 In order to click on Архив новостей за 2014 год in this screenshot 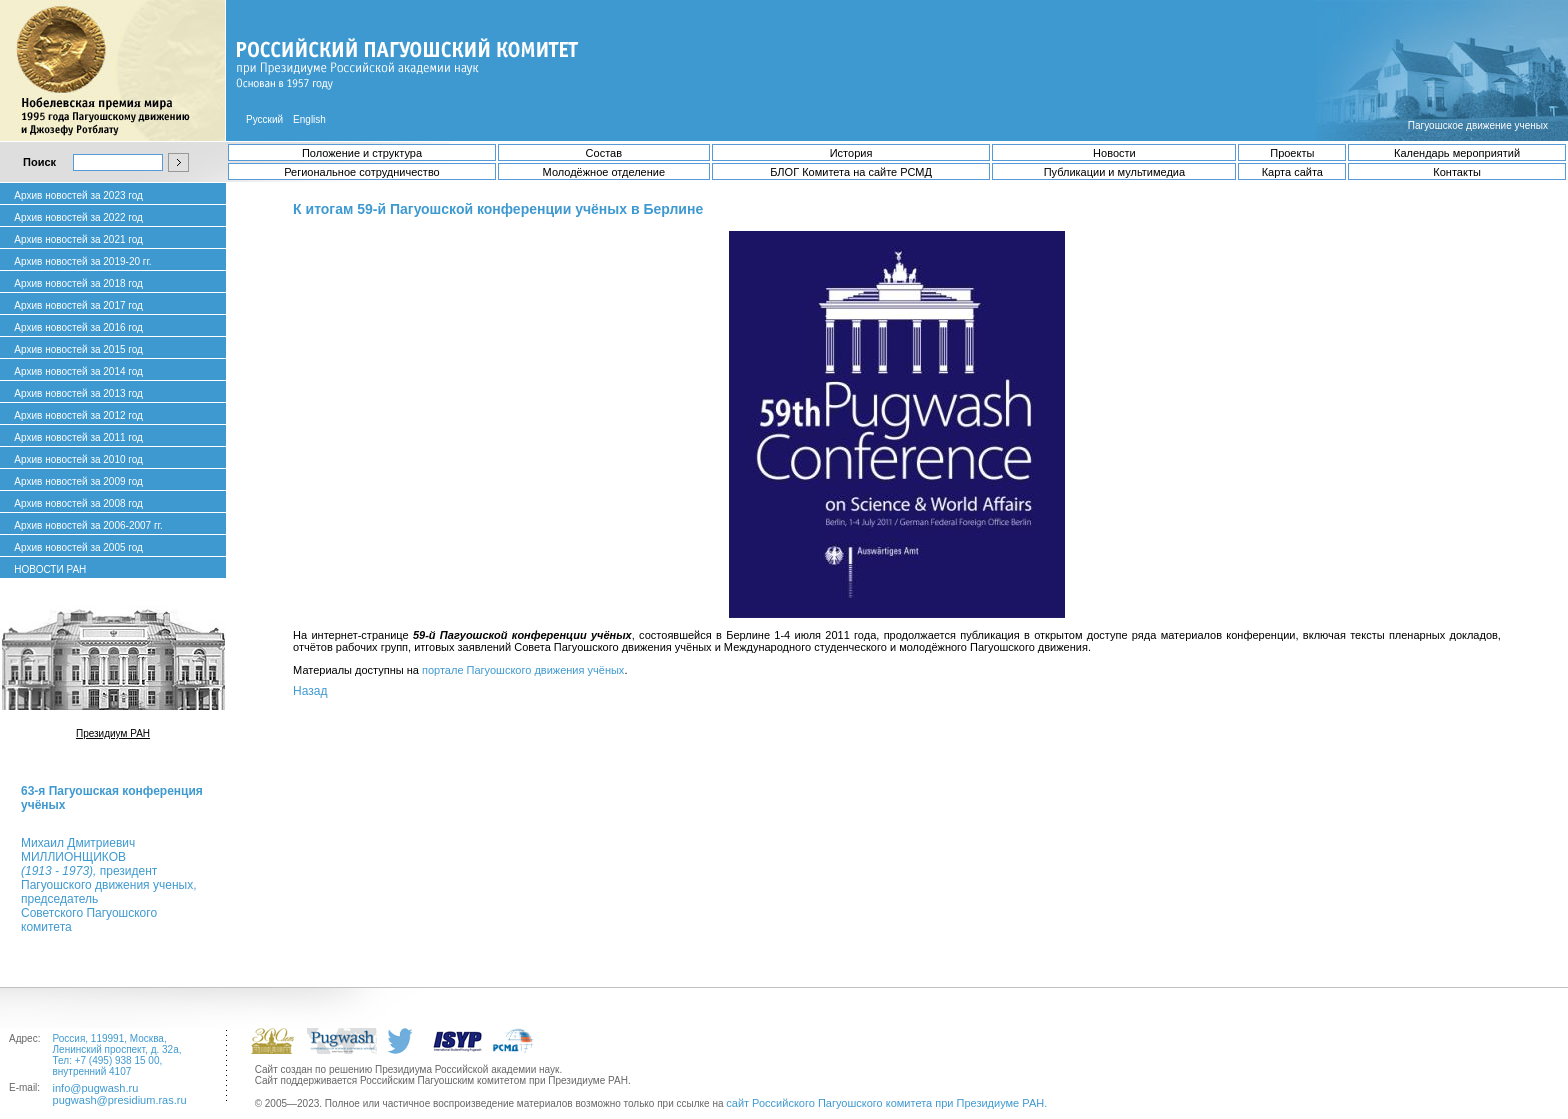, I will do `click(78, 371)`.